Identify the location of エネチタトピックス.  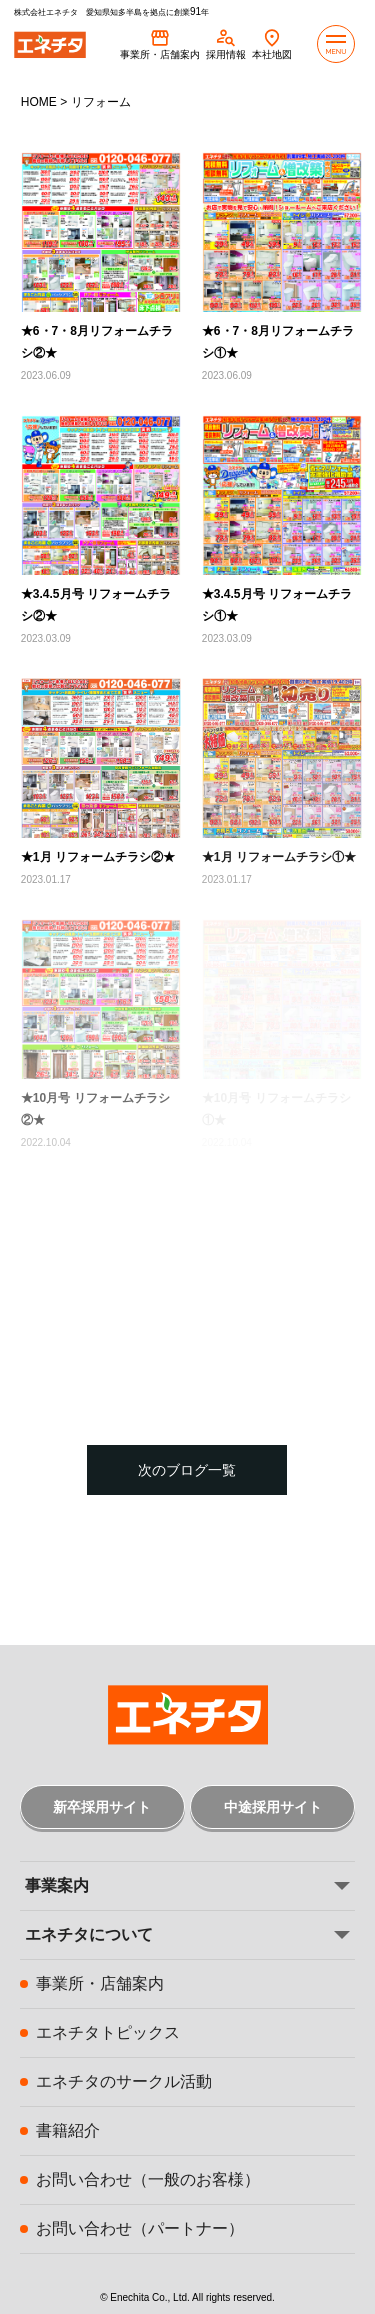
(108, 2032).